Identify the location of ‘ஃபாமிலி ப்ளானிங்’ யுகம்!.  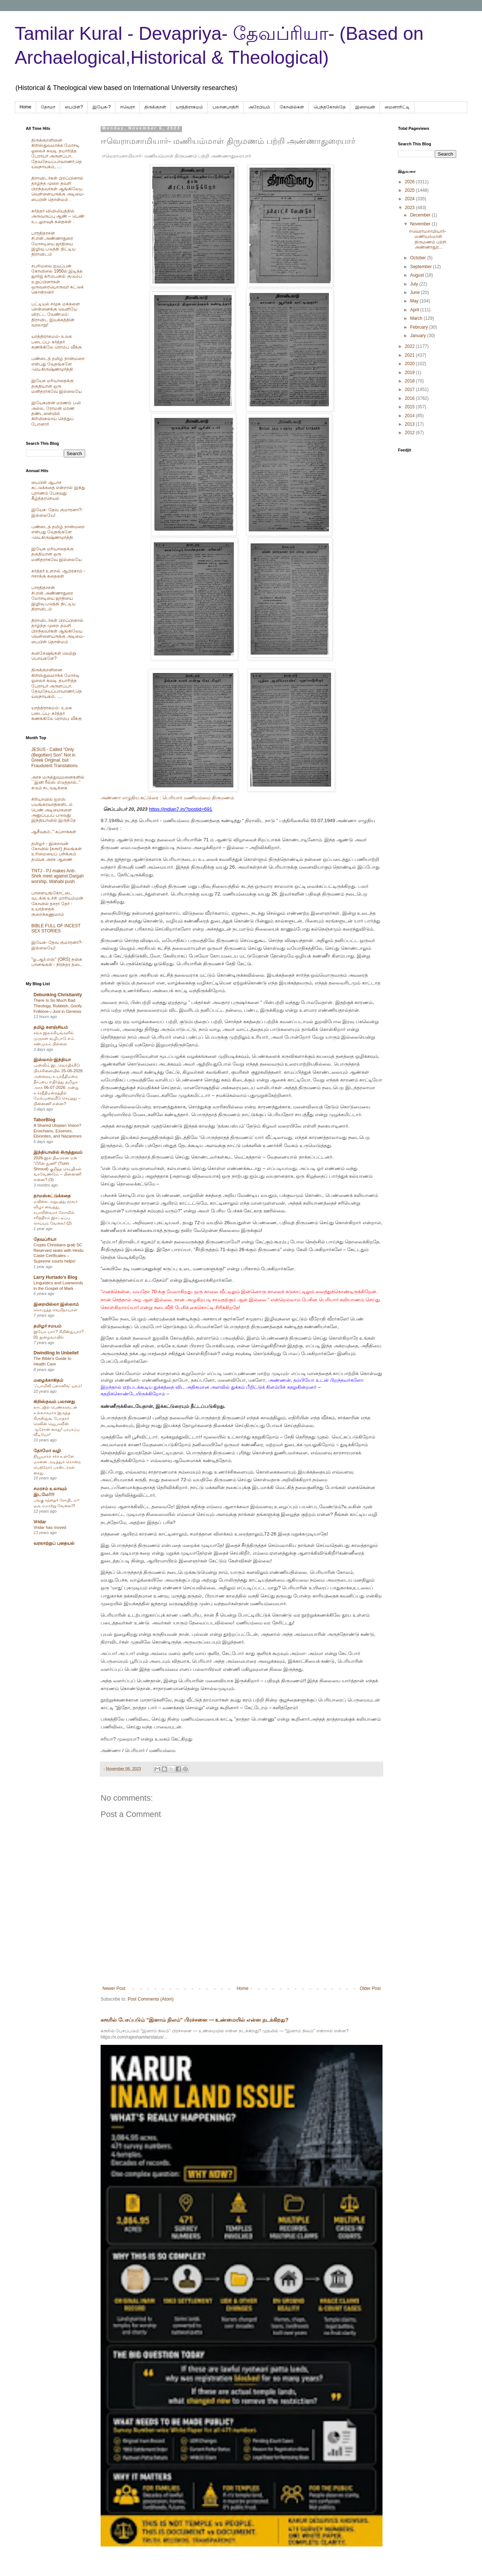
(58, 1386).